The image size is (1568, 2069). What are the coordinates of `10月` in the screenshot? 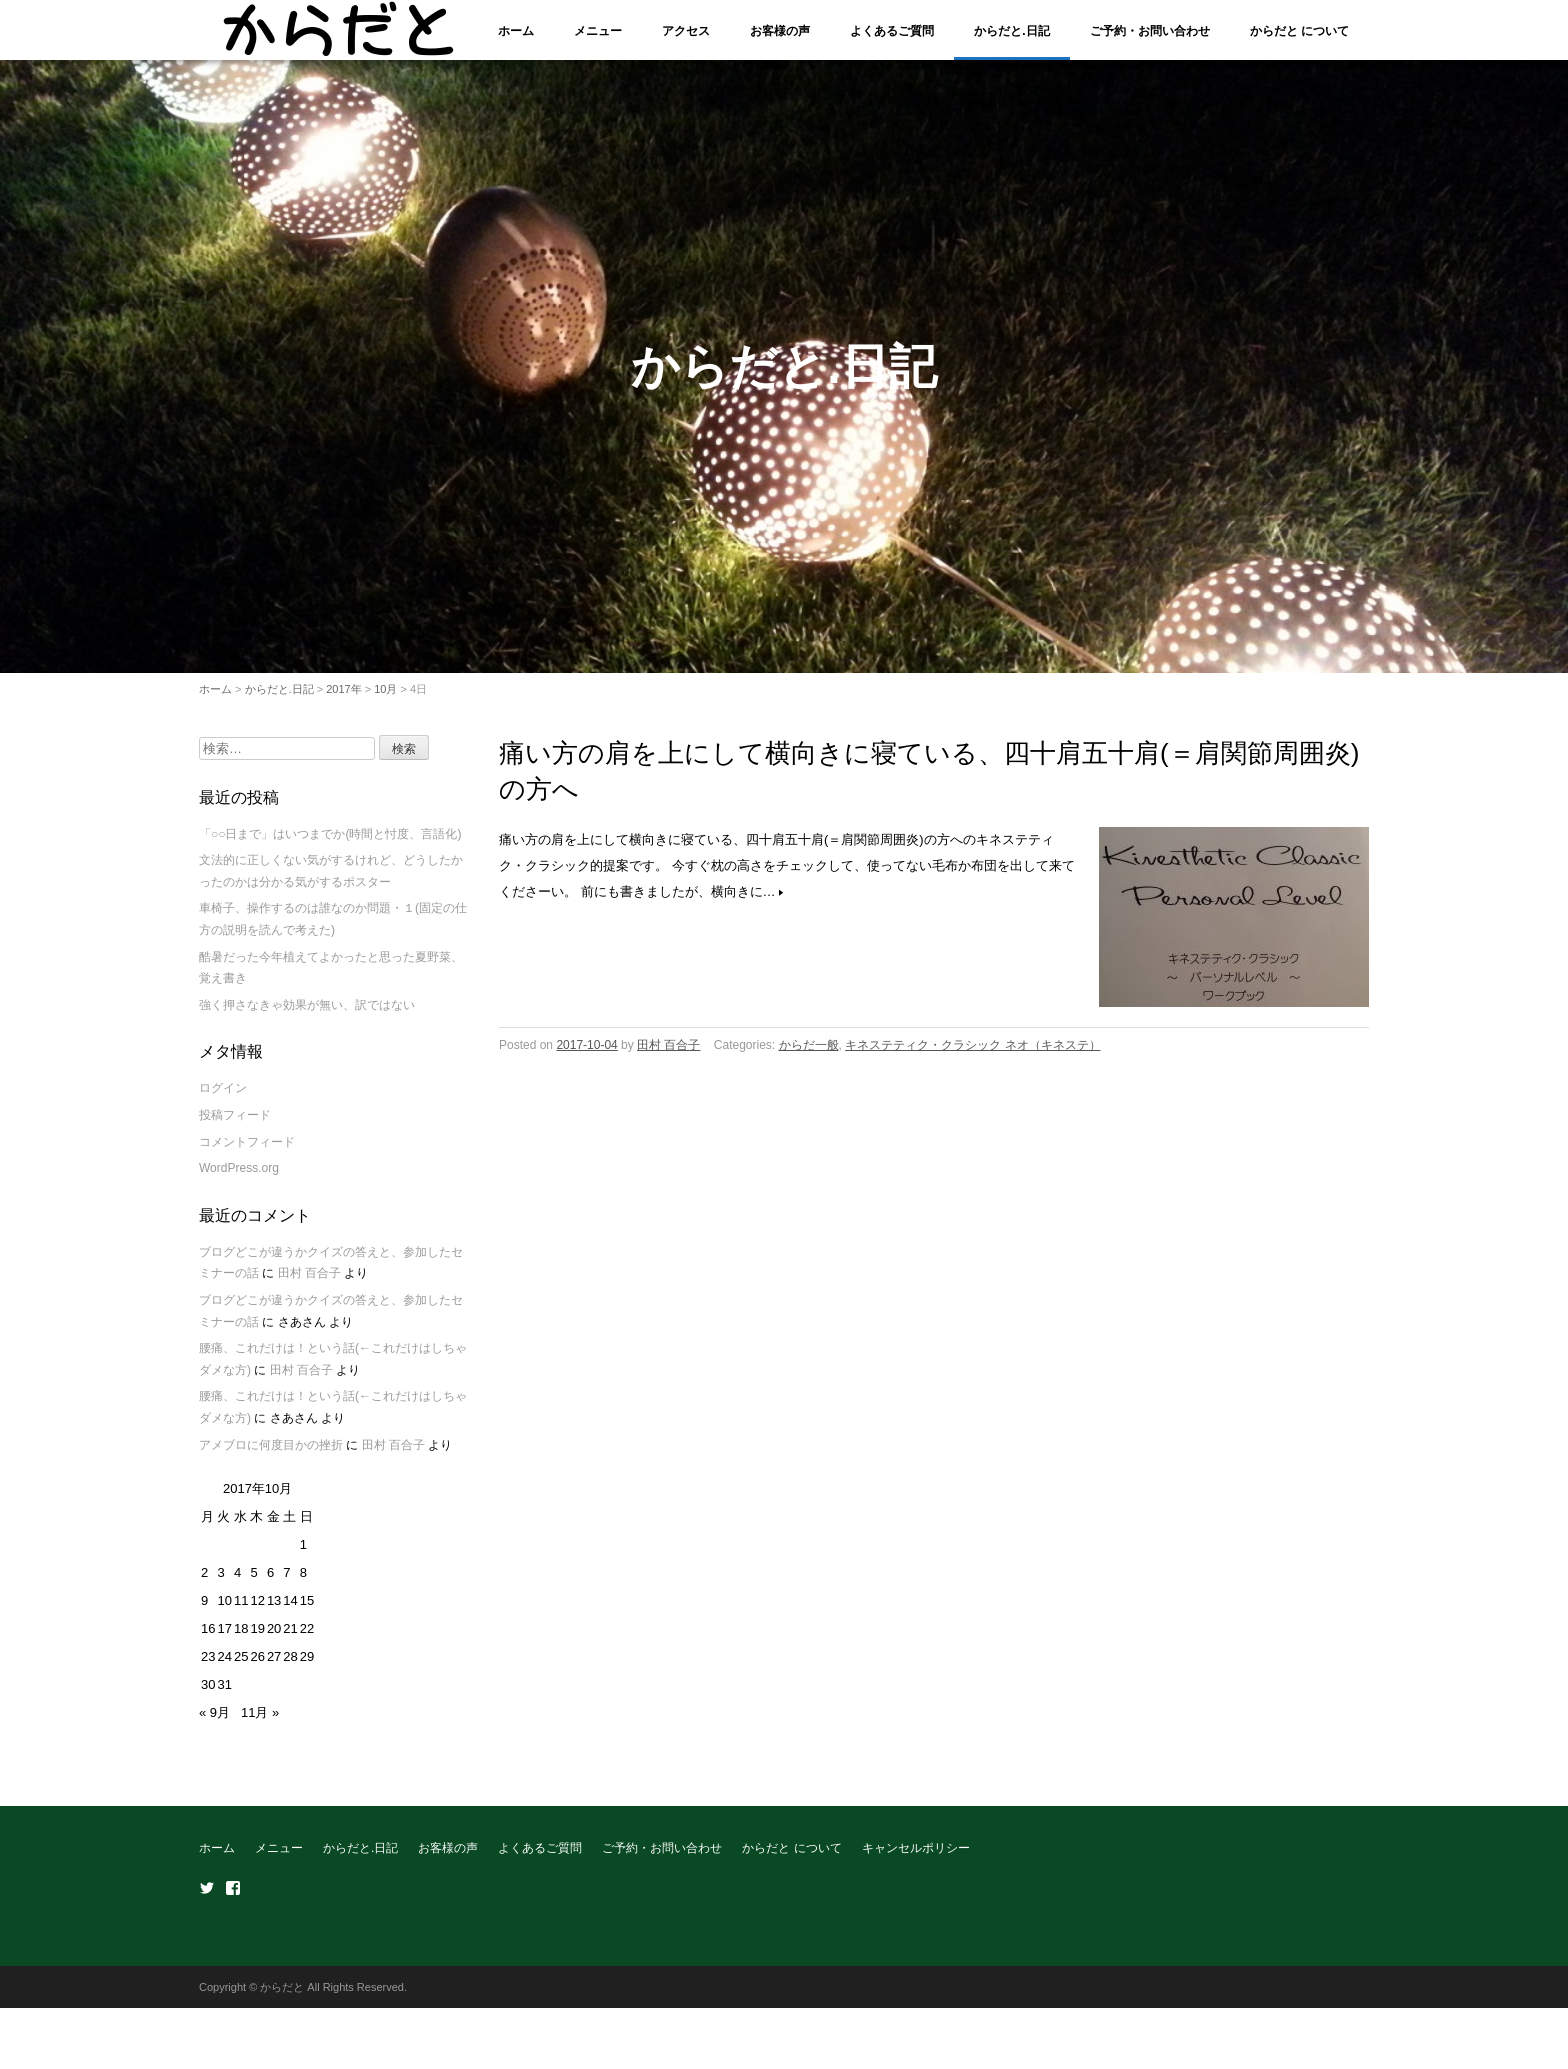 It's located at (385, 700).